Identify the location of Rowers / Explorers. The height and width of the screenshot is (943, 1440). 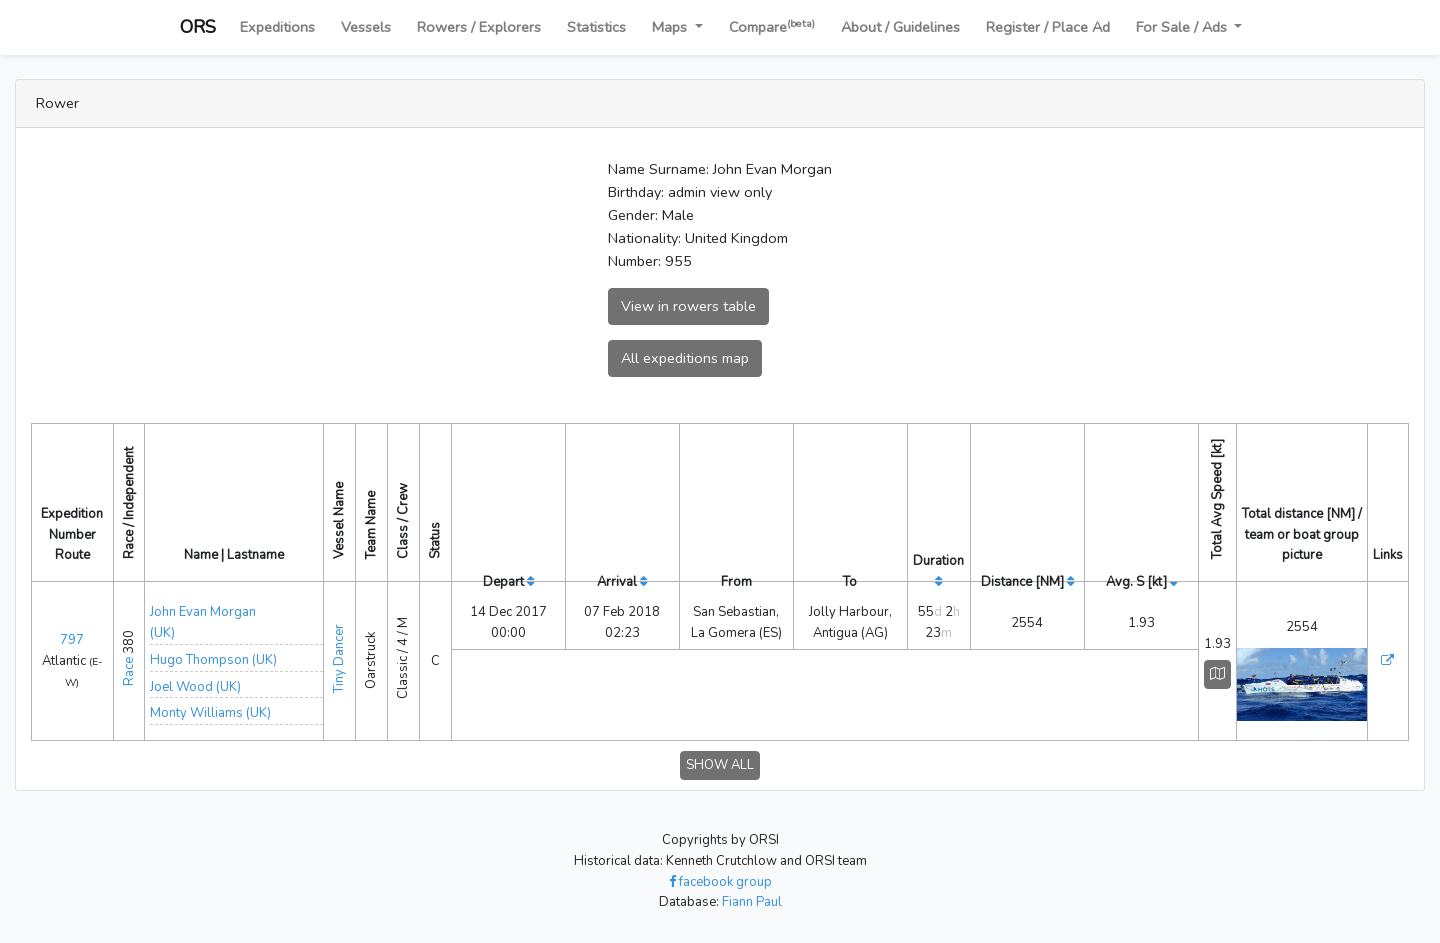
(479, 27).